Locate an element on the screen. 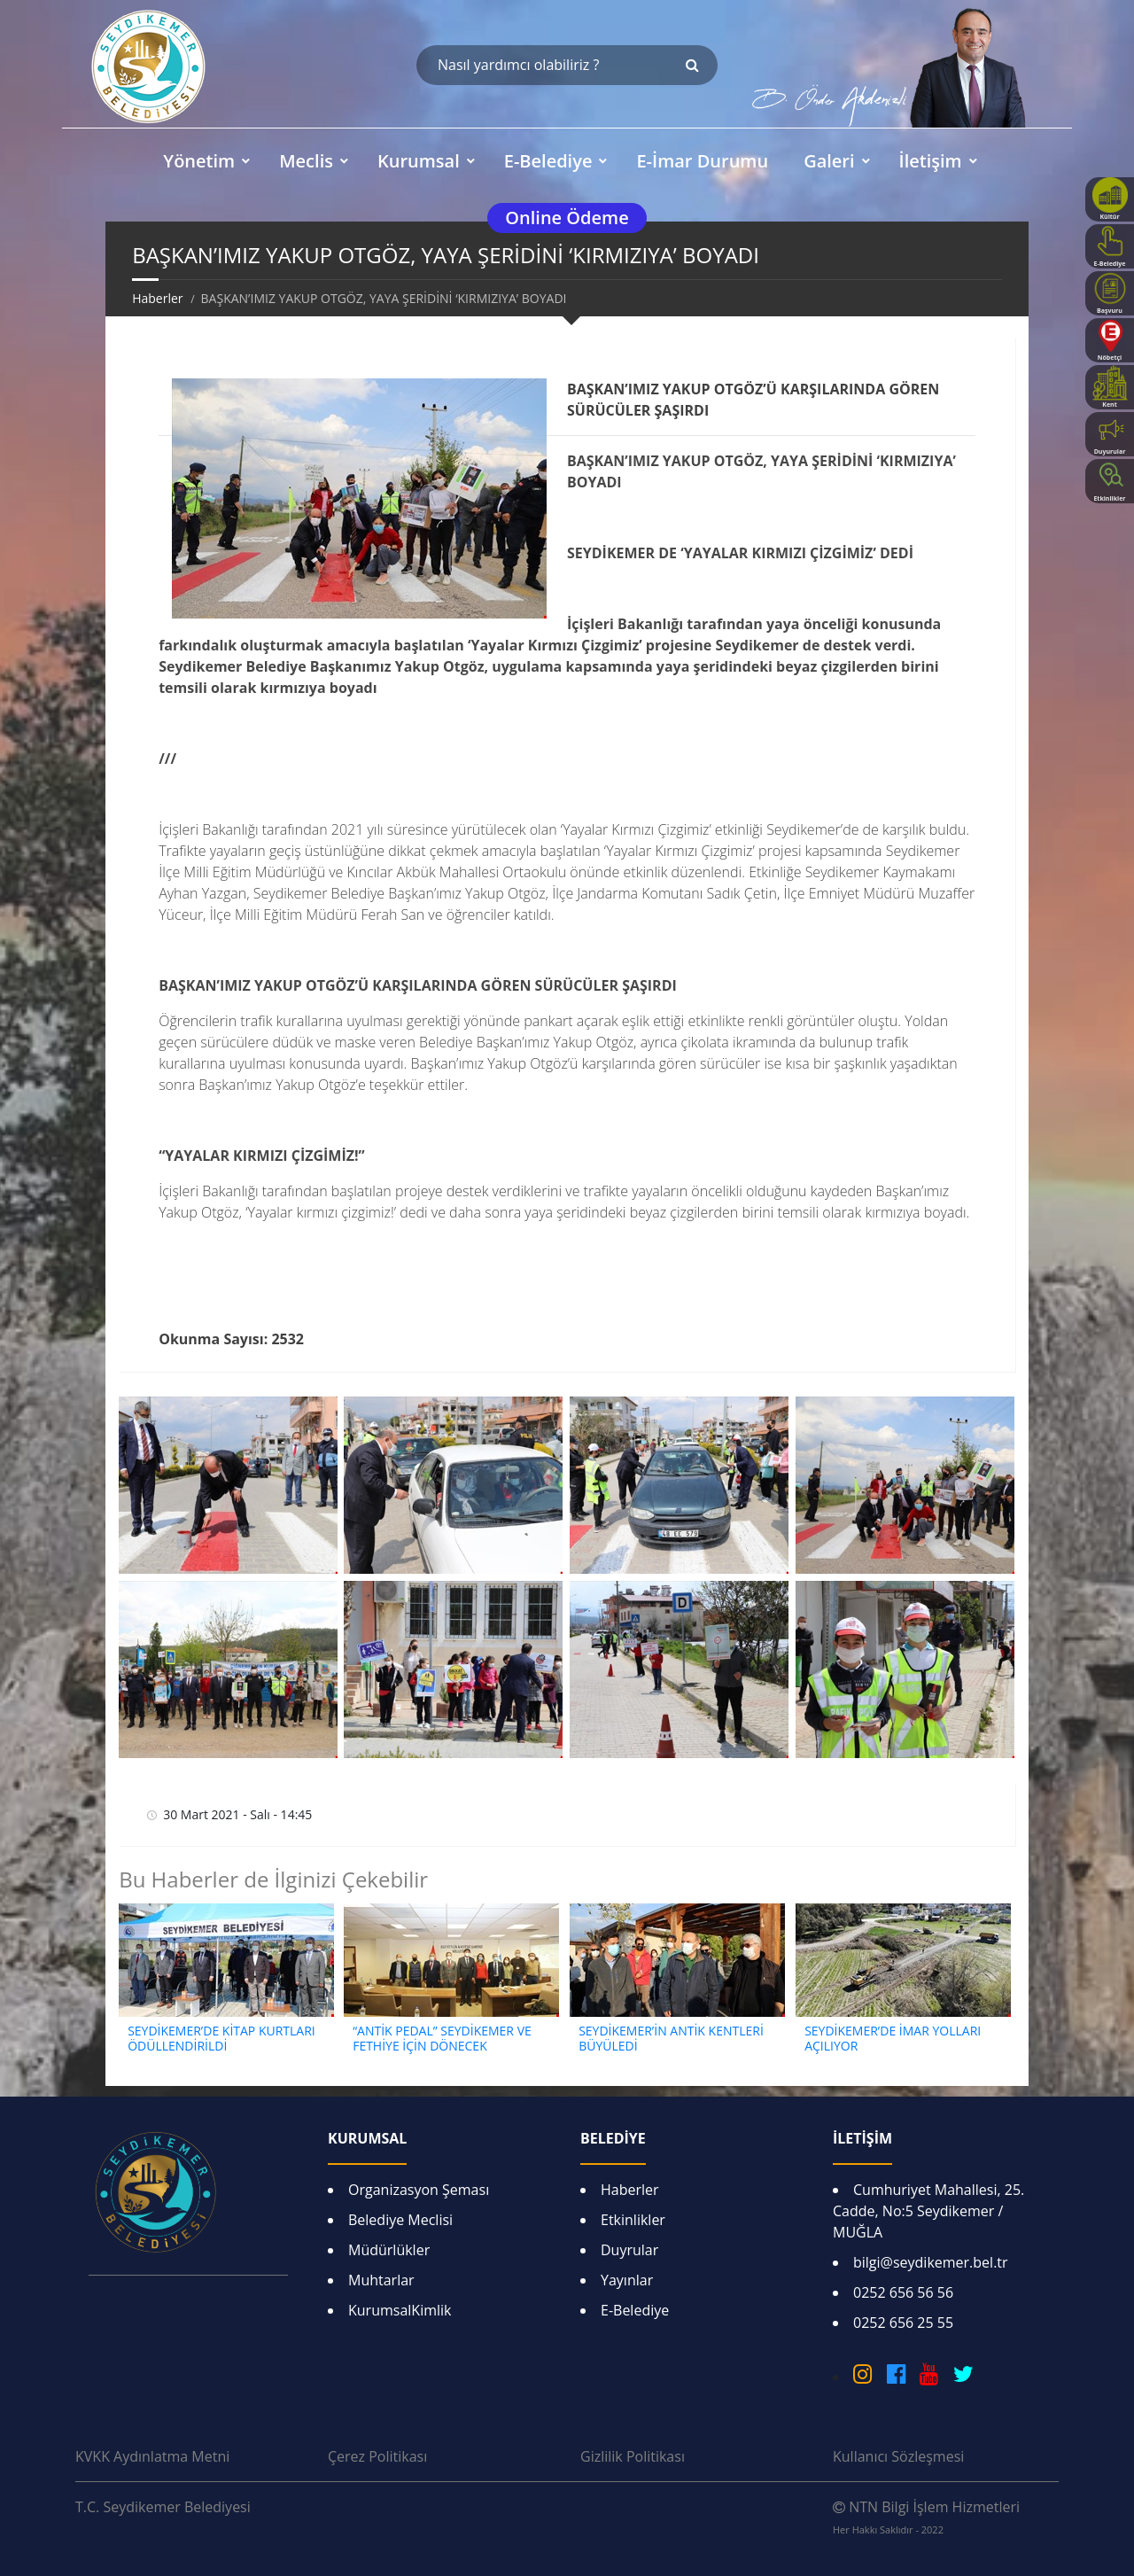  KurumsalKimlik is located at coordinates (399, 2310).